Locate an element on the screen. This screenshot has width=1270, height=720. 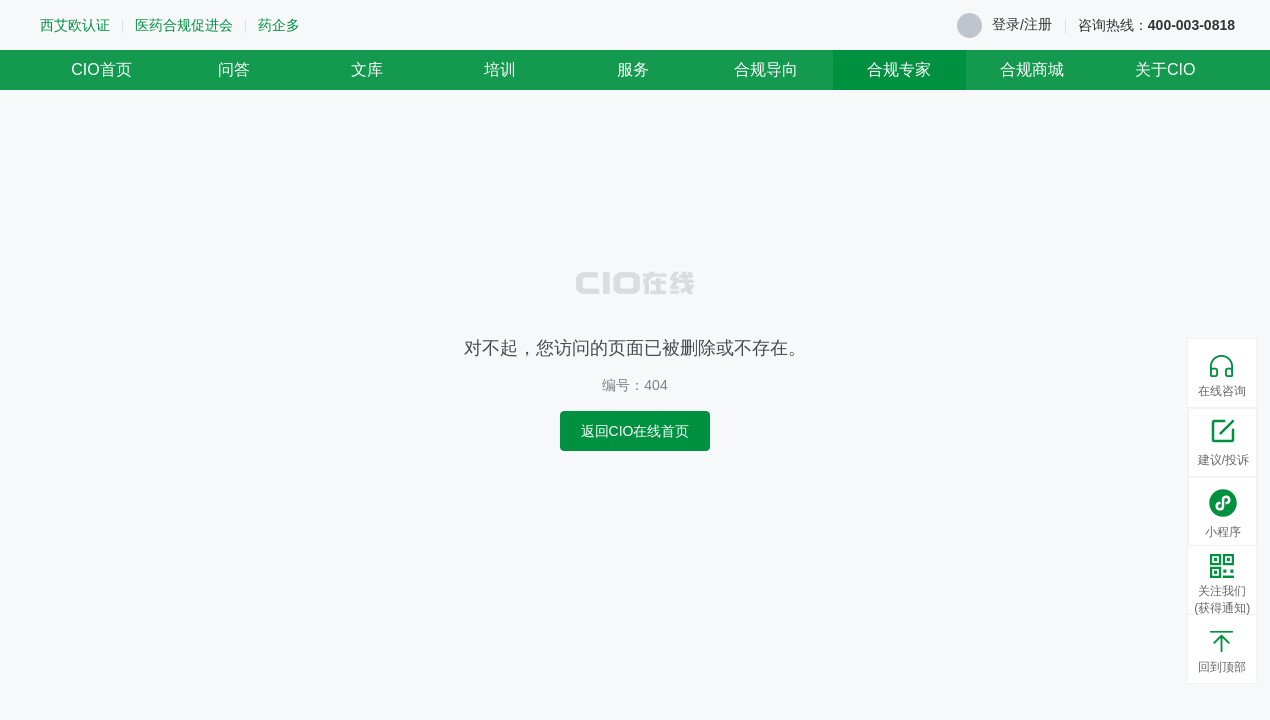
关注我们 is located at coordinates (1222, 585).